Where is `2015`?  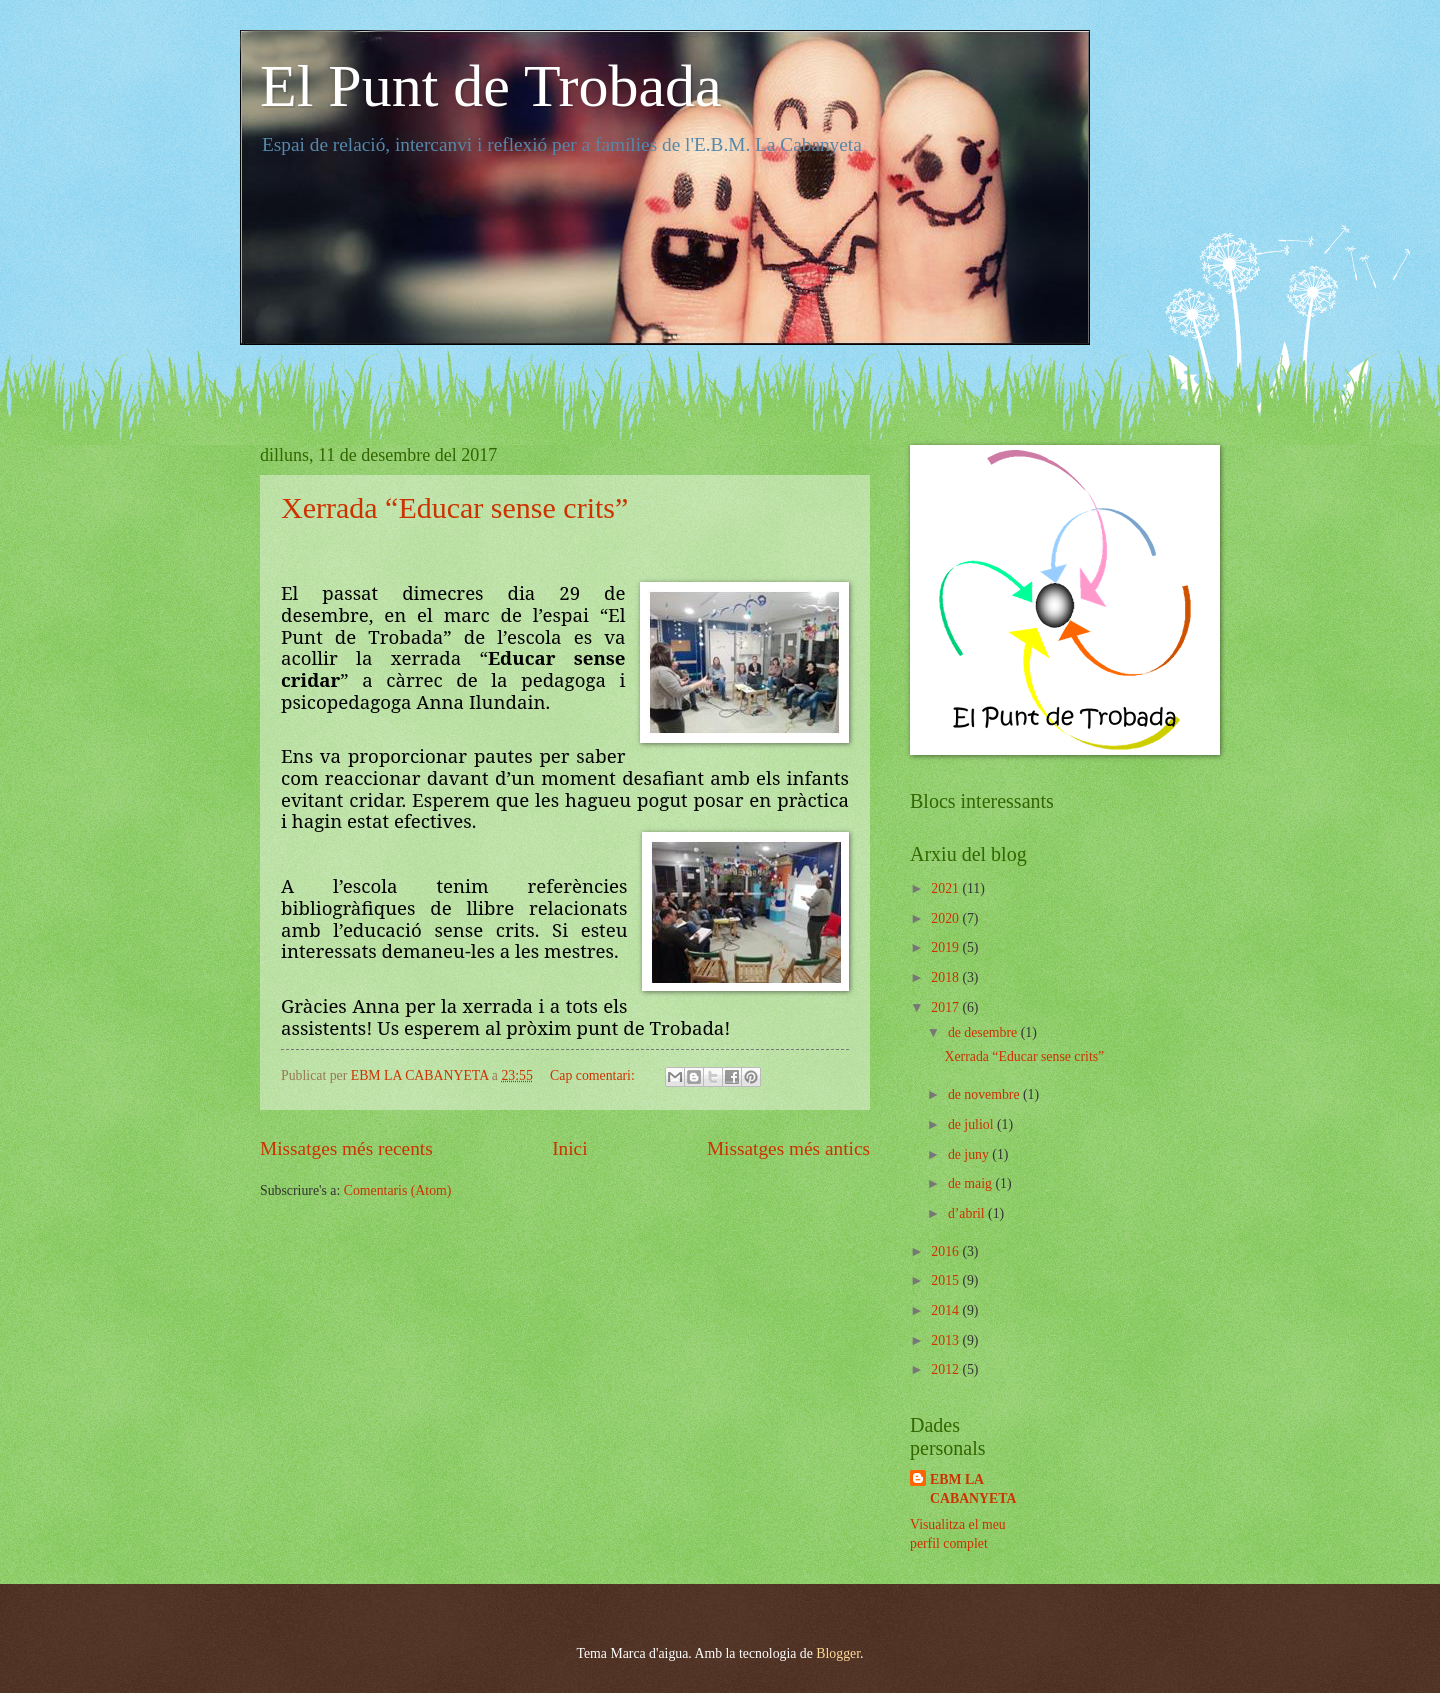 2015 is located at coordinates (946, 1280).